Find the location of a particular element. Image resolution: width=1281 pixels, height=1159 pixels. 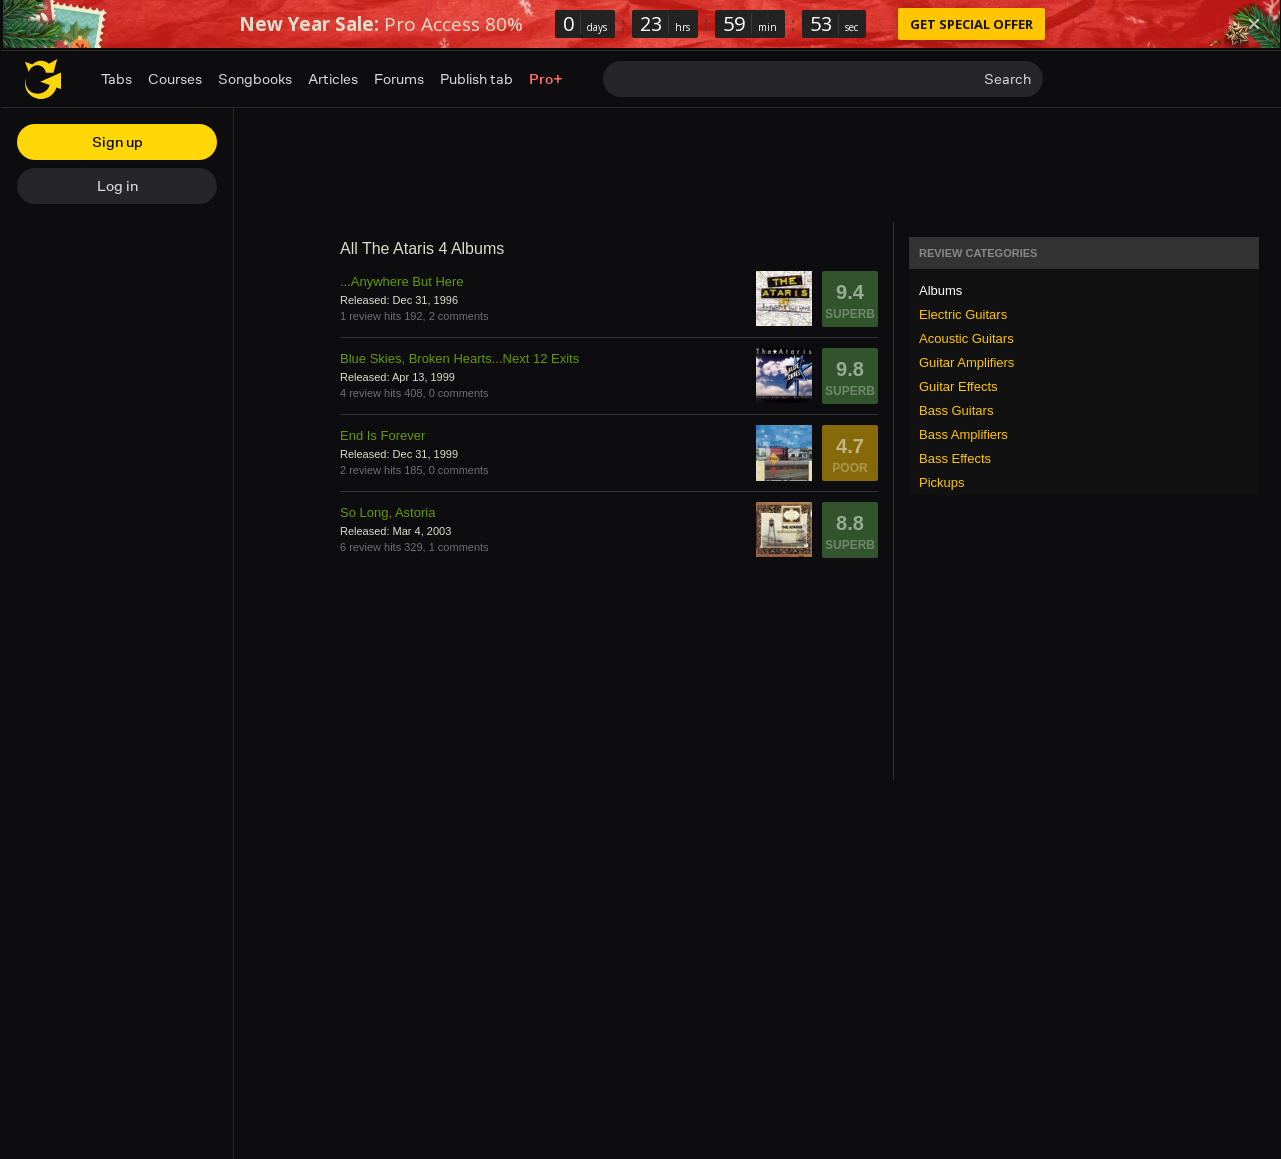

Pickups is located at coordinates (942, 482).